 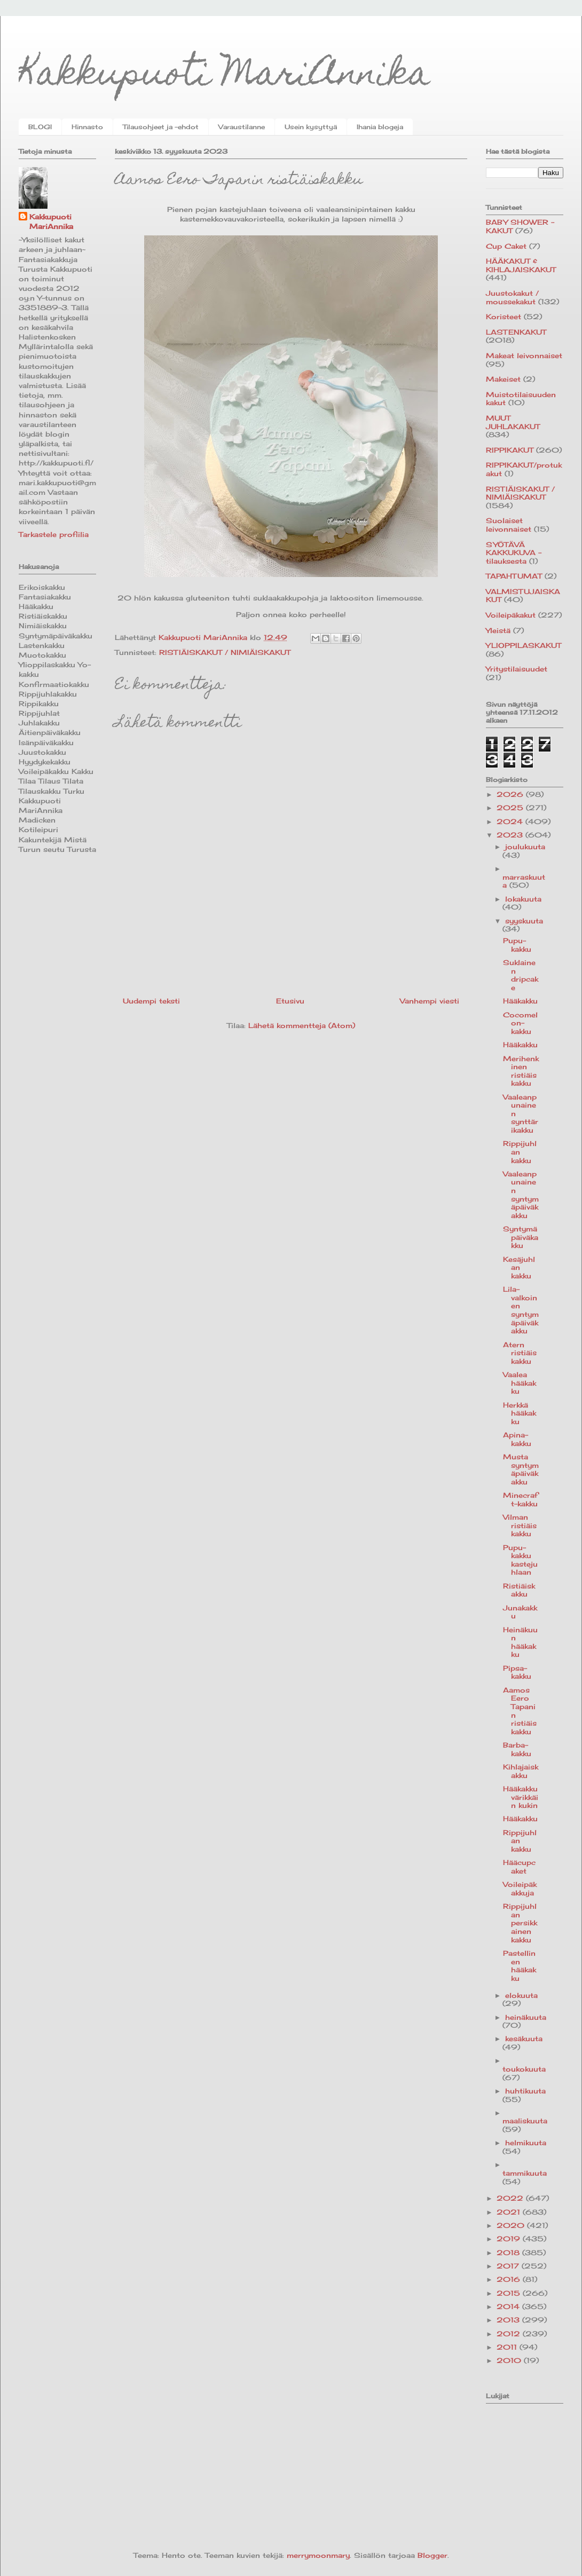 I want to click on Etusivu, so click(x=290, y=1001).